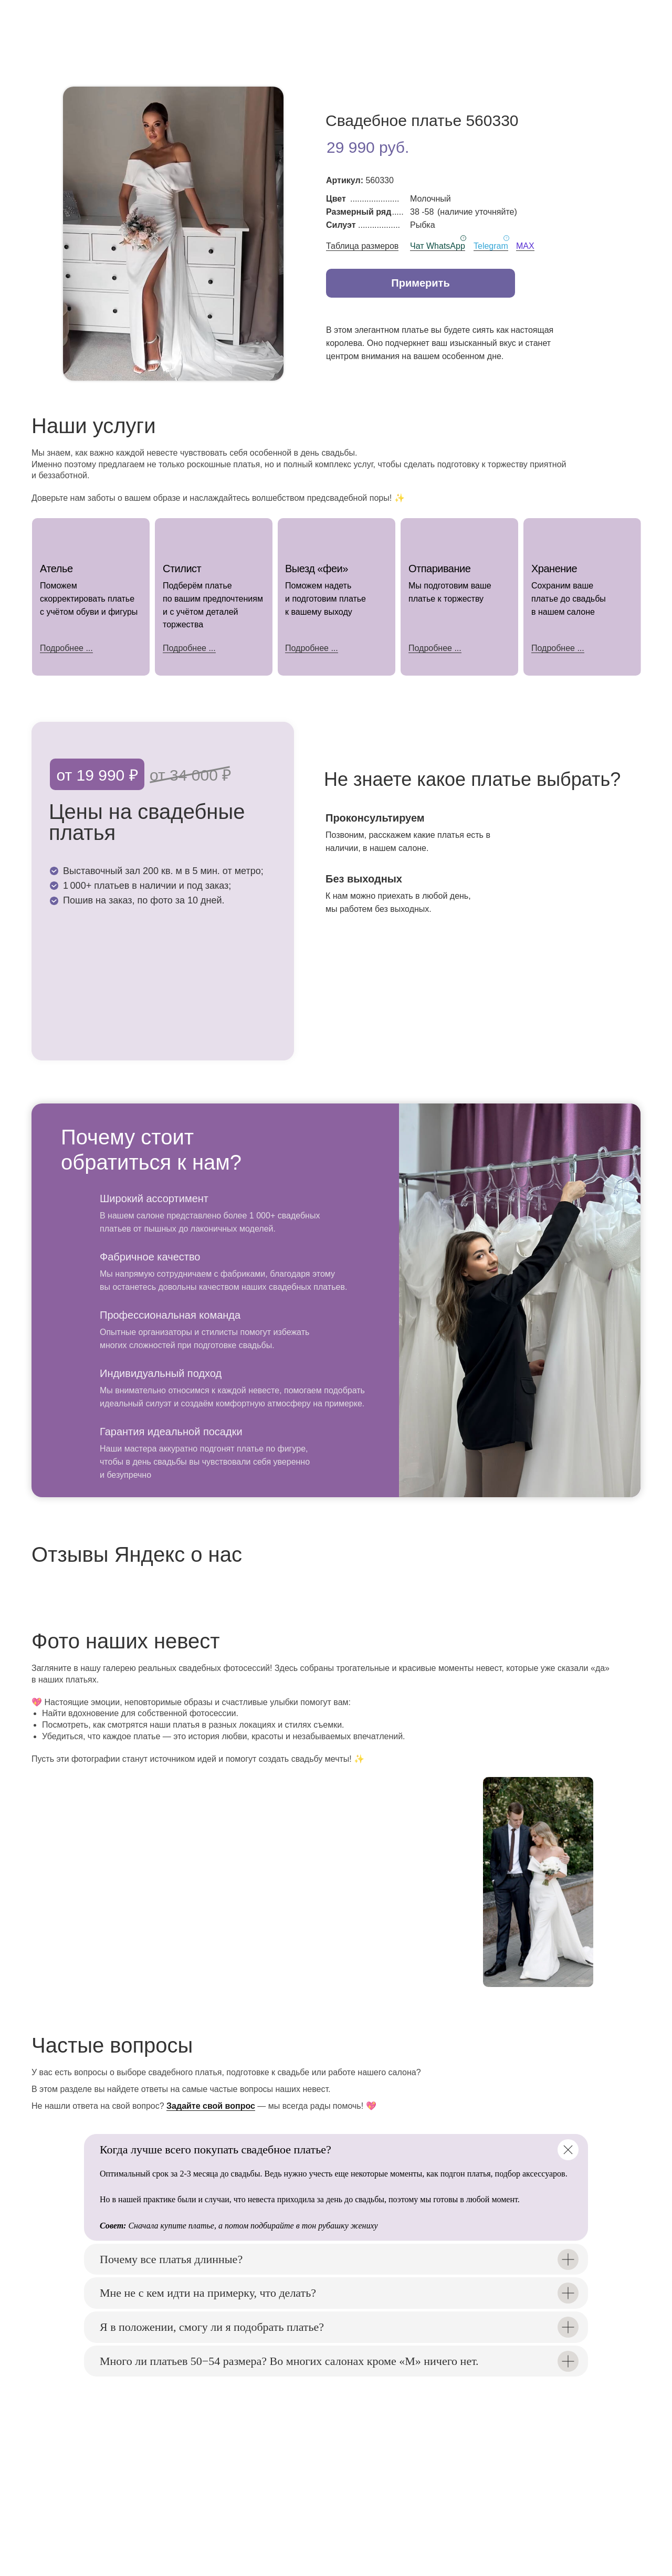  I want to click on Чат WhatsApp, so click(437, 245).